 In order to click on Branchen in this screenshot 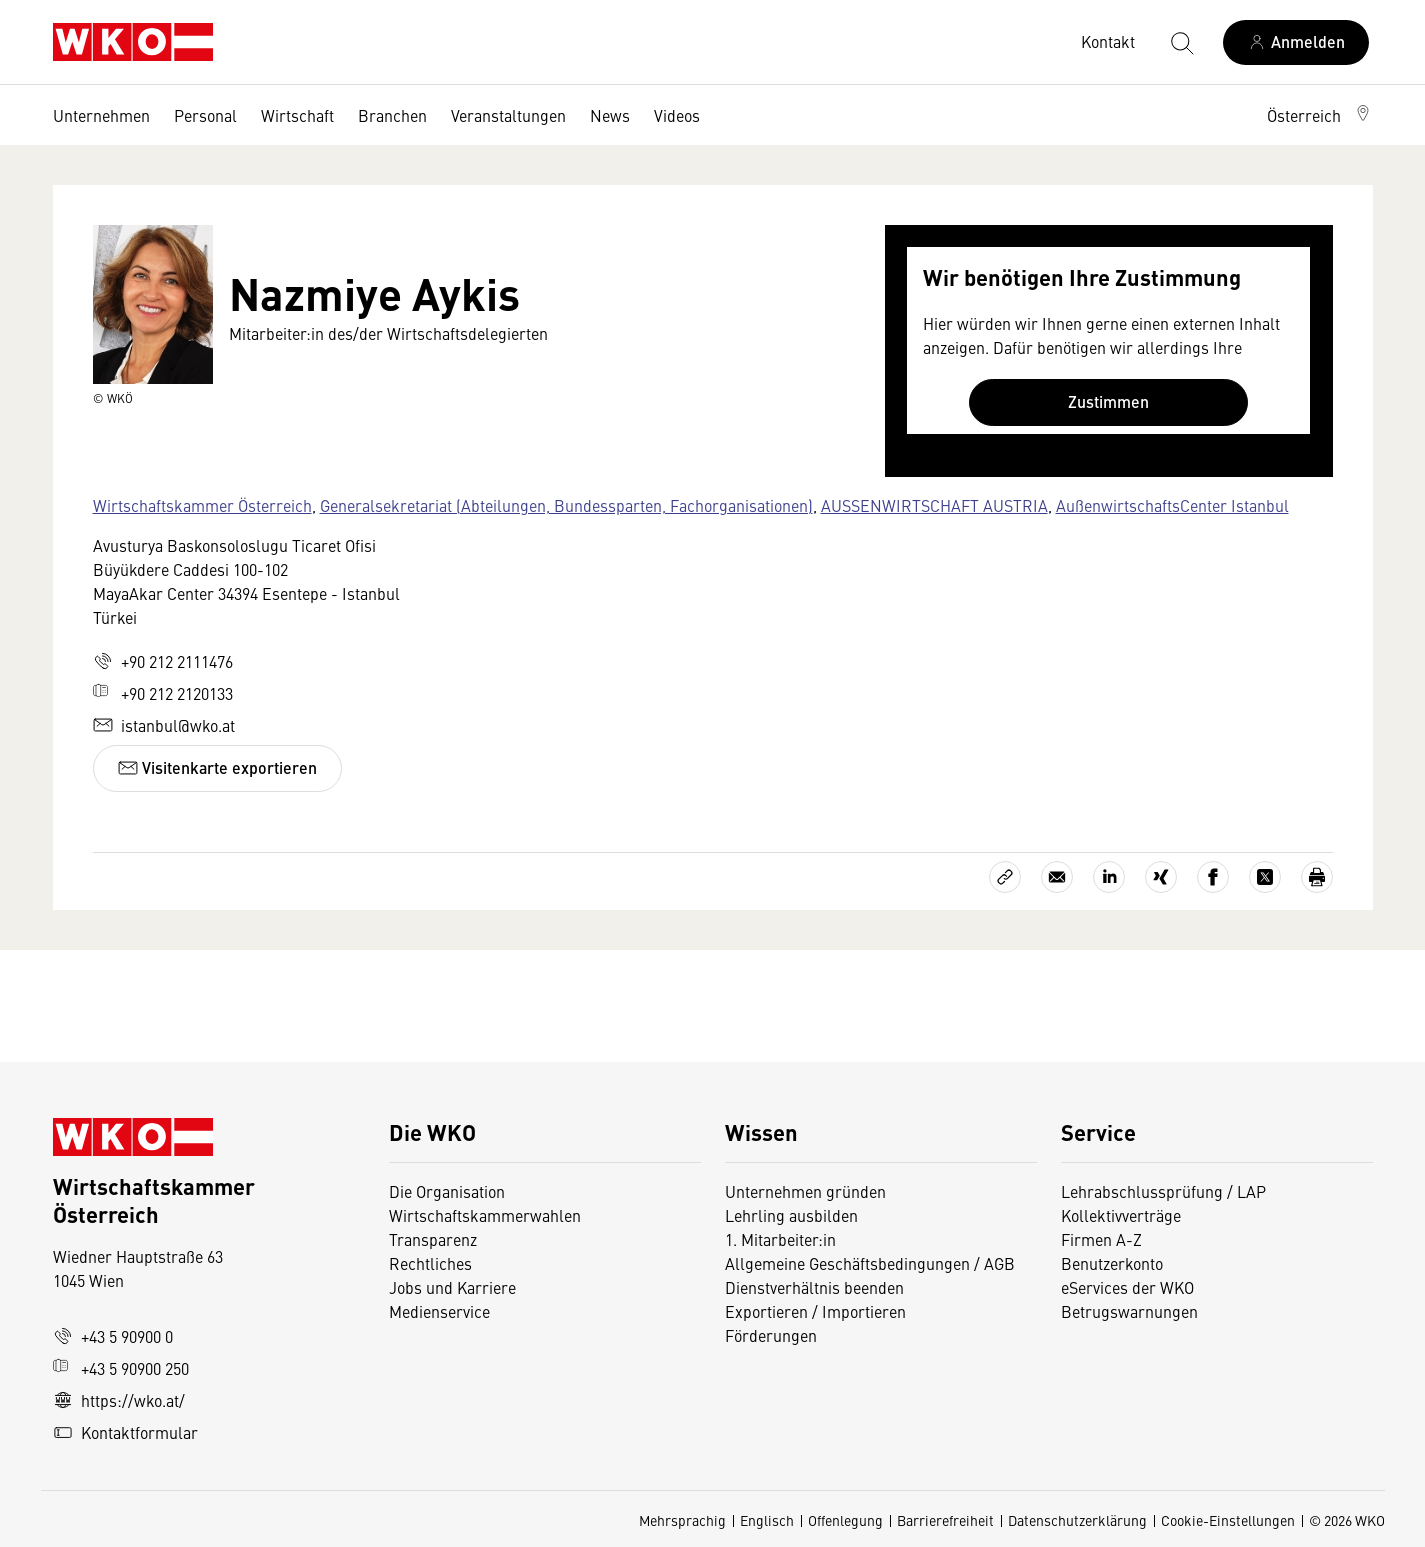, I will do `click(392, 115)`.